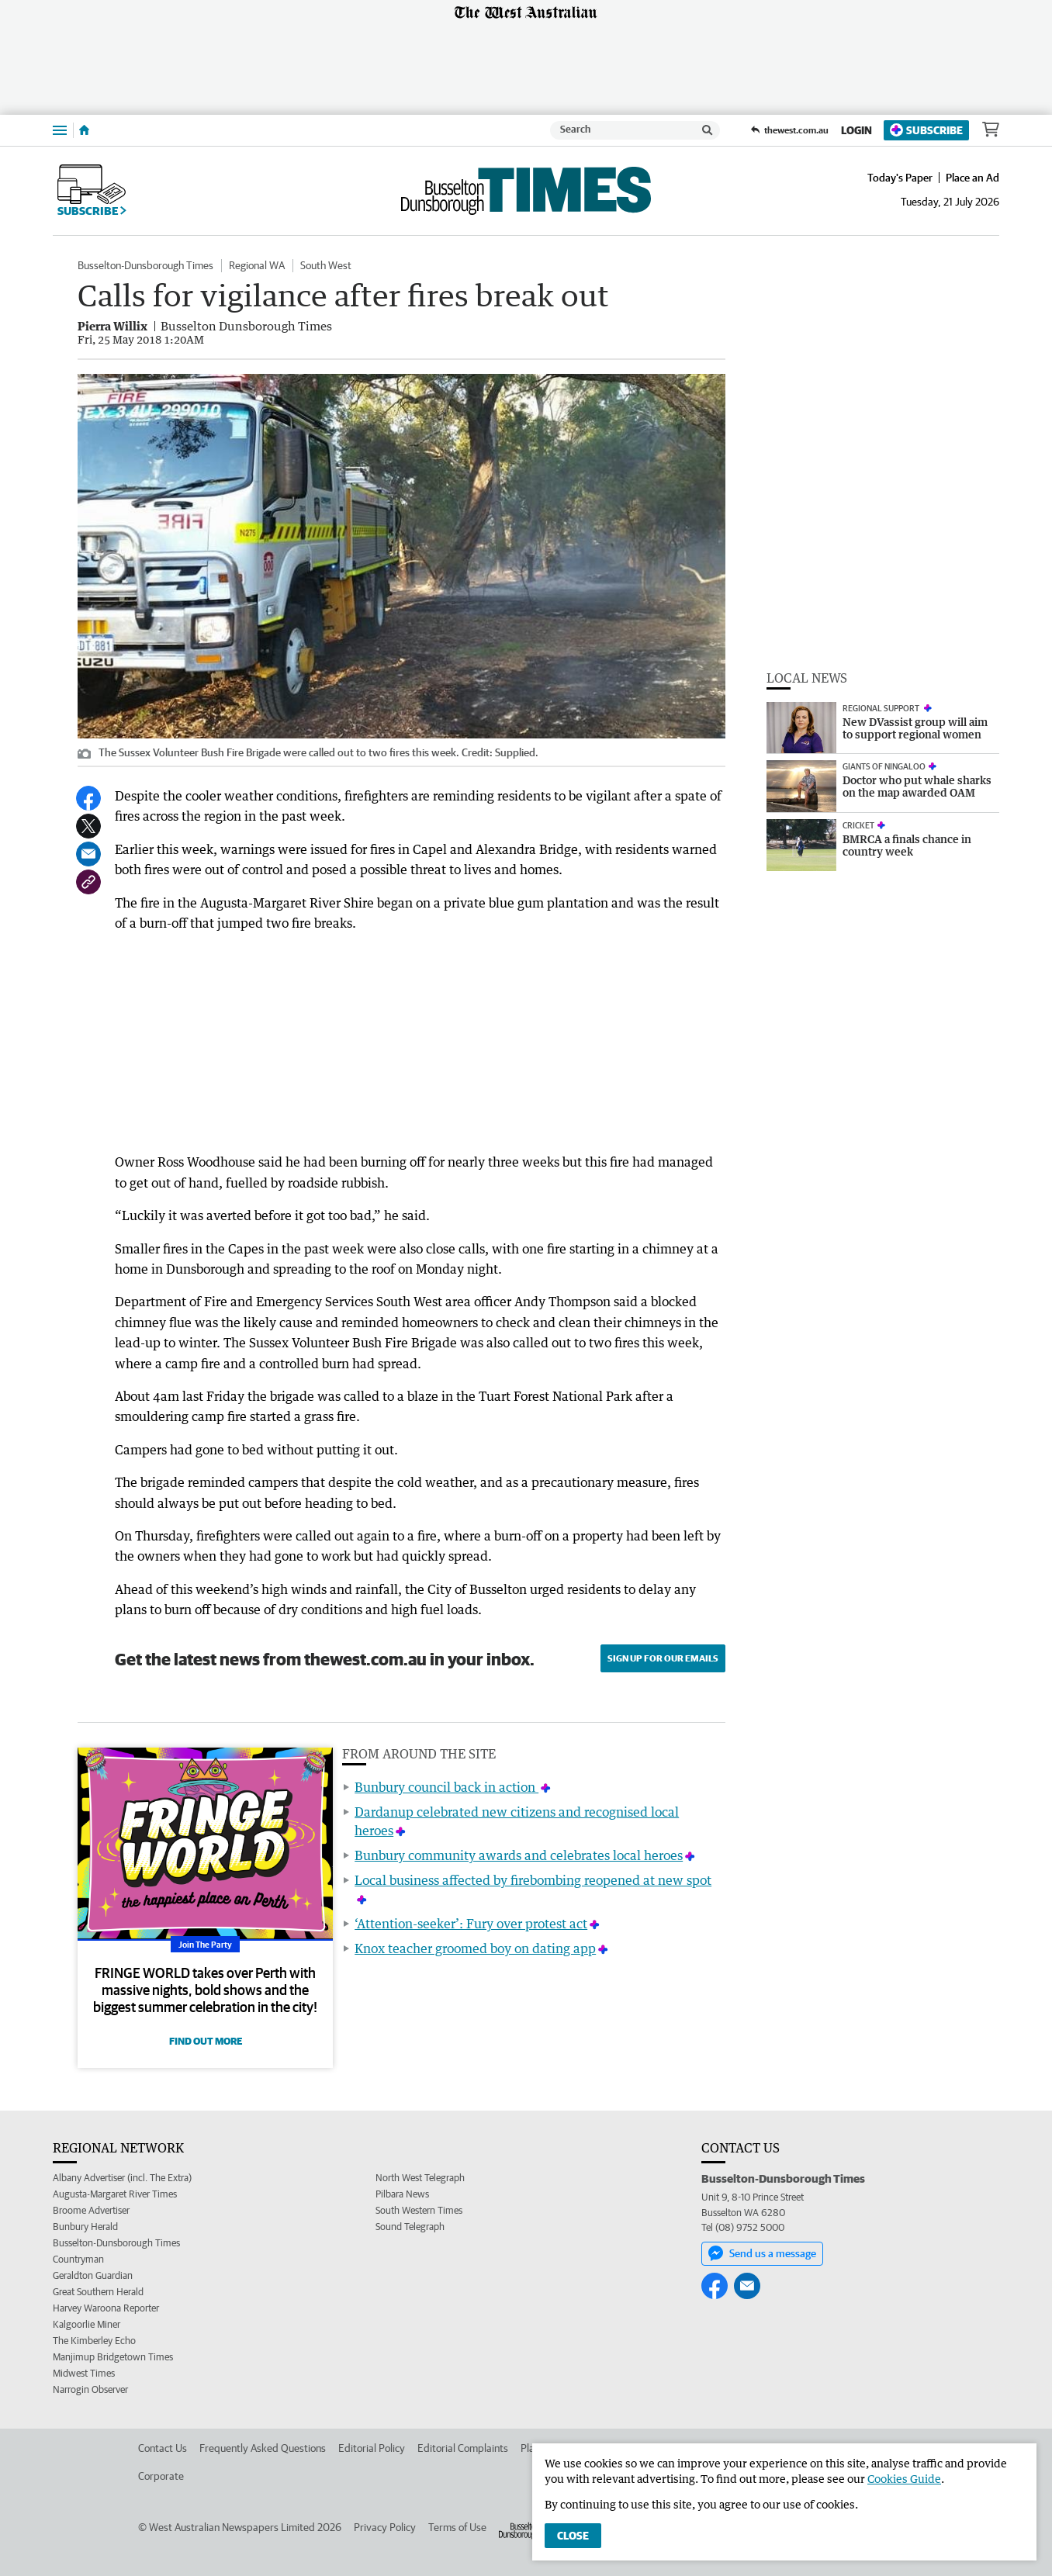  I want to click on [Home], so click(84, 130).